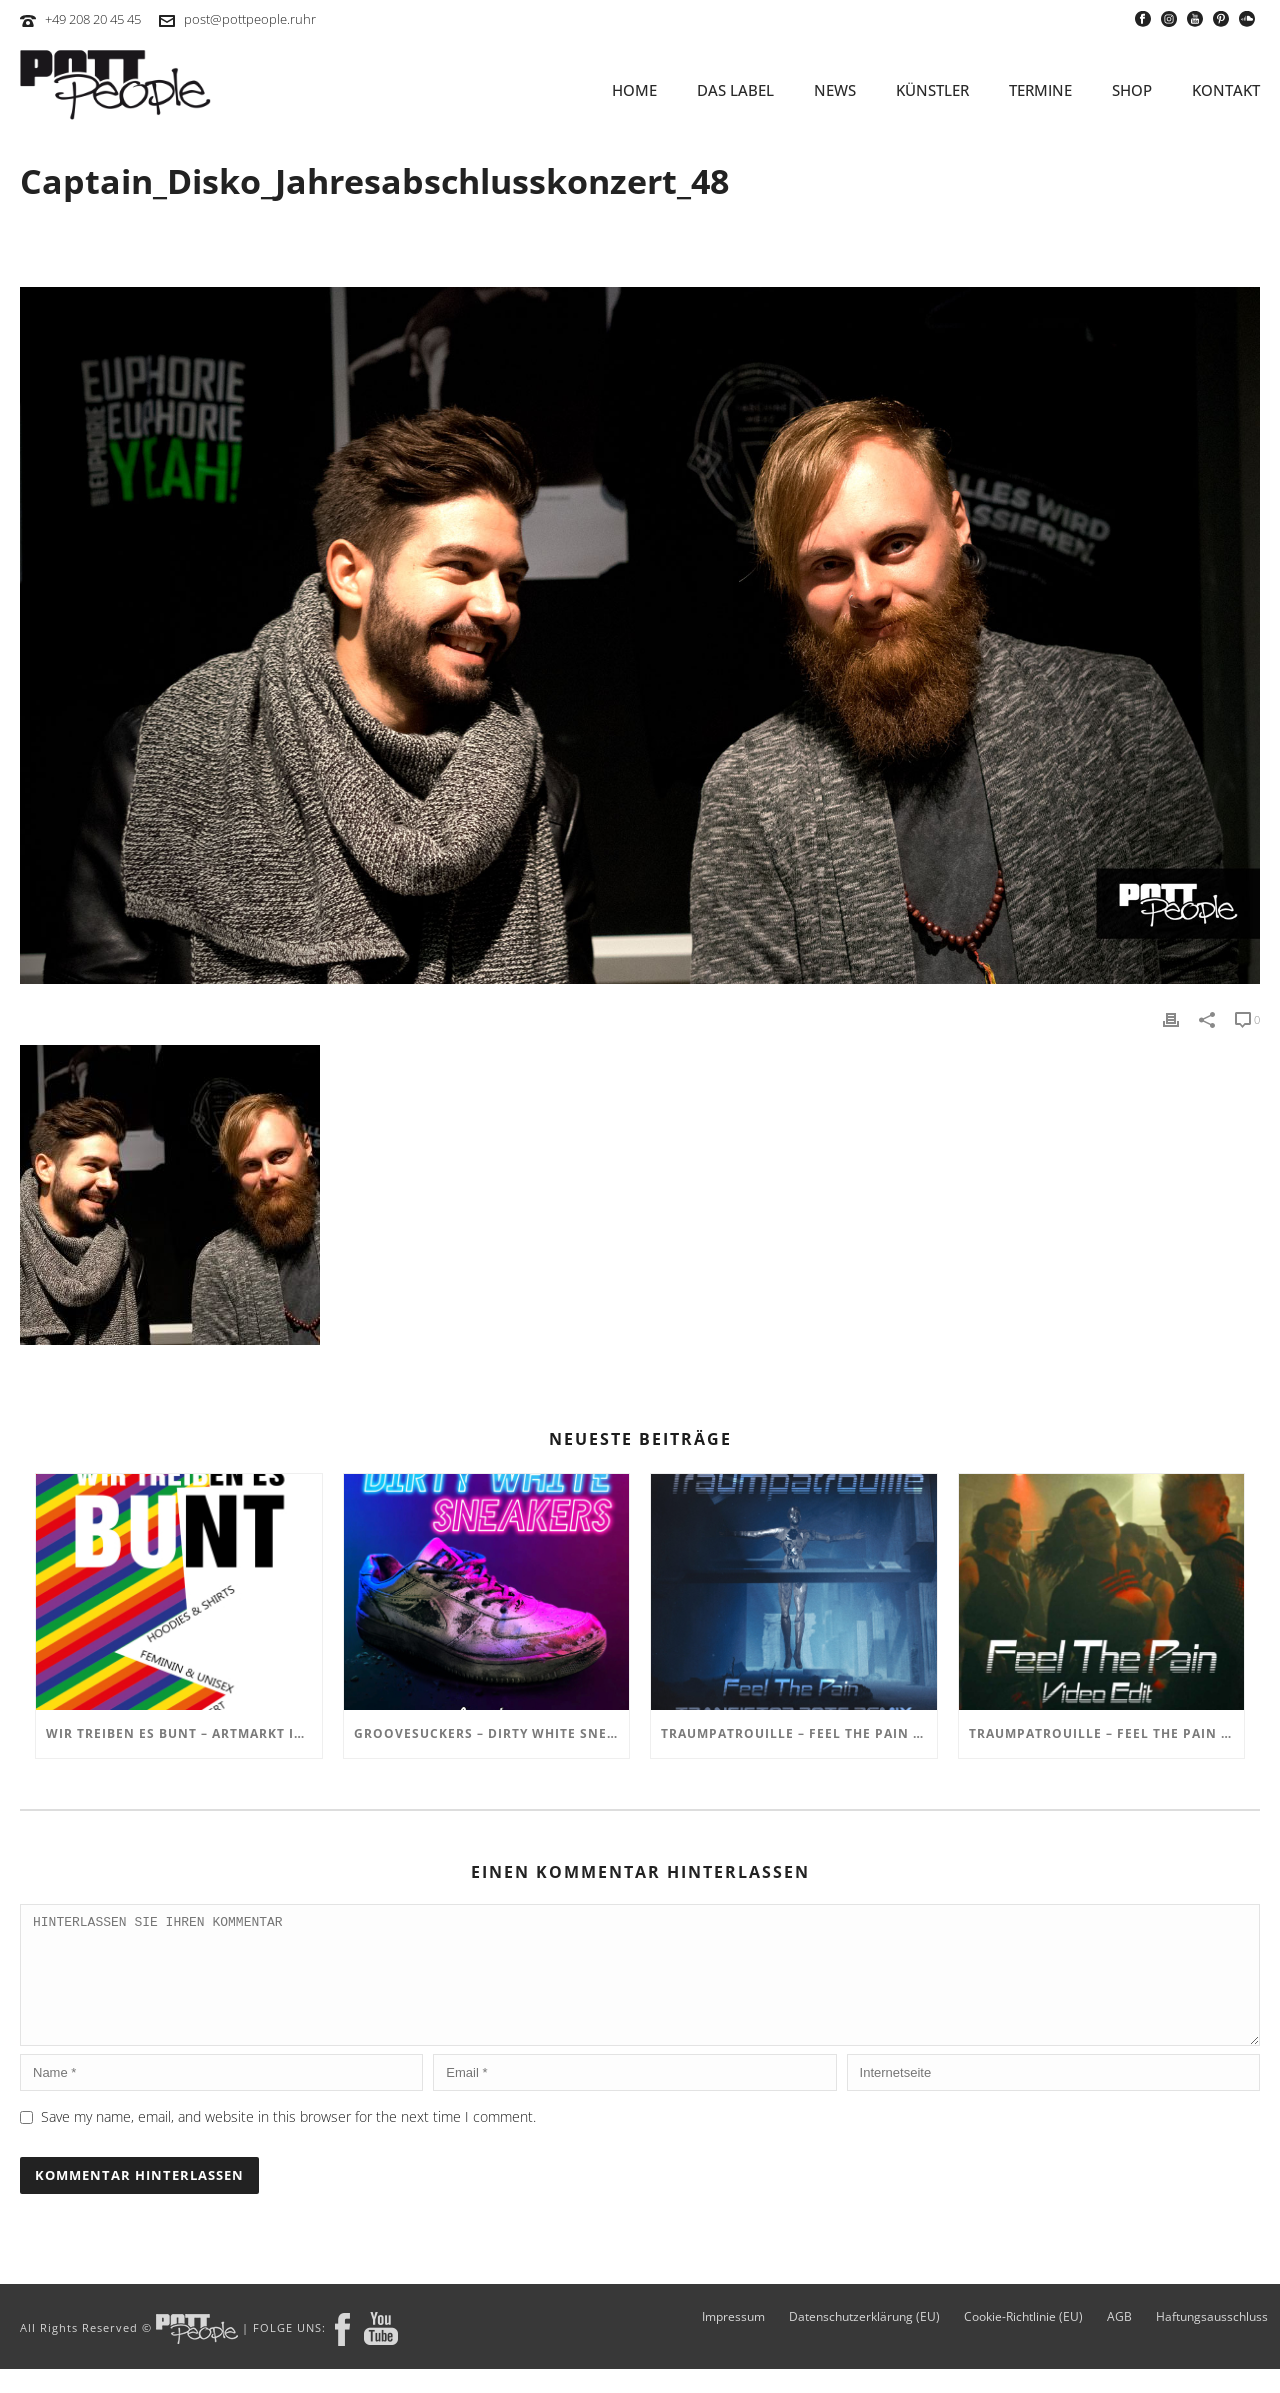 This screenshot has height=2393, width=1280. What do you see at coordinates (799, 1733) in the screenshot?
I see `TRAUMPATROUILLE – Feel the Pain – Transistor Bots Remix` at bounding box center [799, 1733].